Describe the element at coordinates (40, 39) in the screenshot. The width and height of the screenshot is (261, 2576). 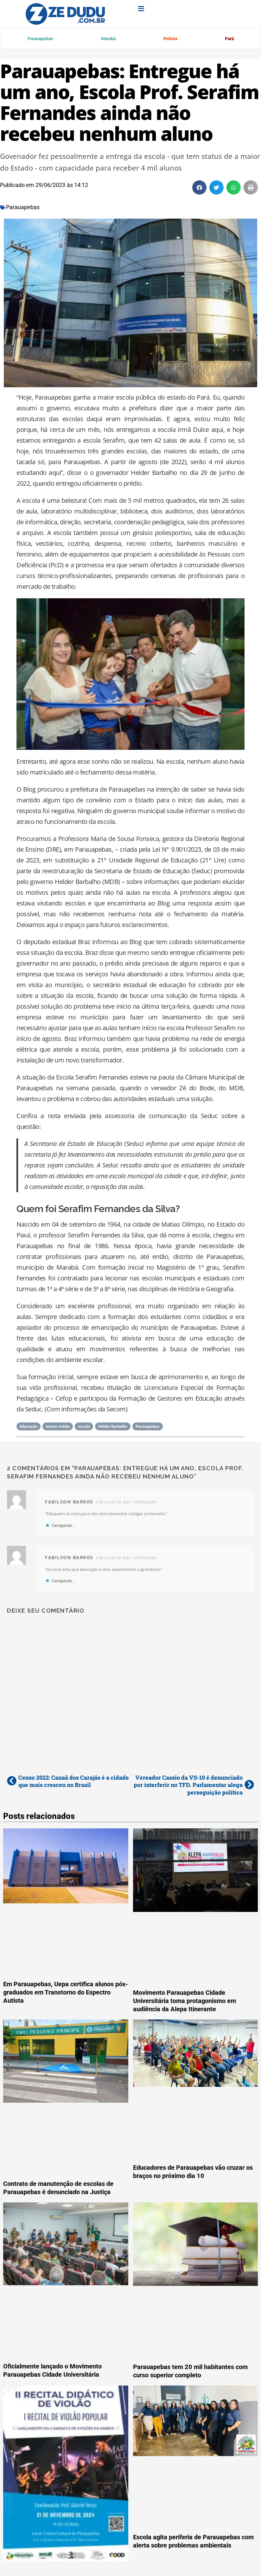
I see `Parauapebas` at that location.